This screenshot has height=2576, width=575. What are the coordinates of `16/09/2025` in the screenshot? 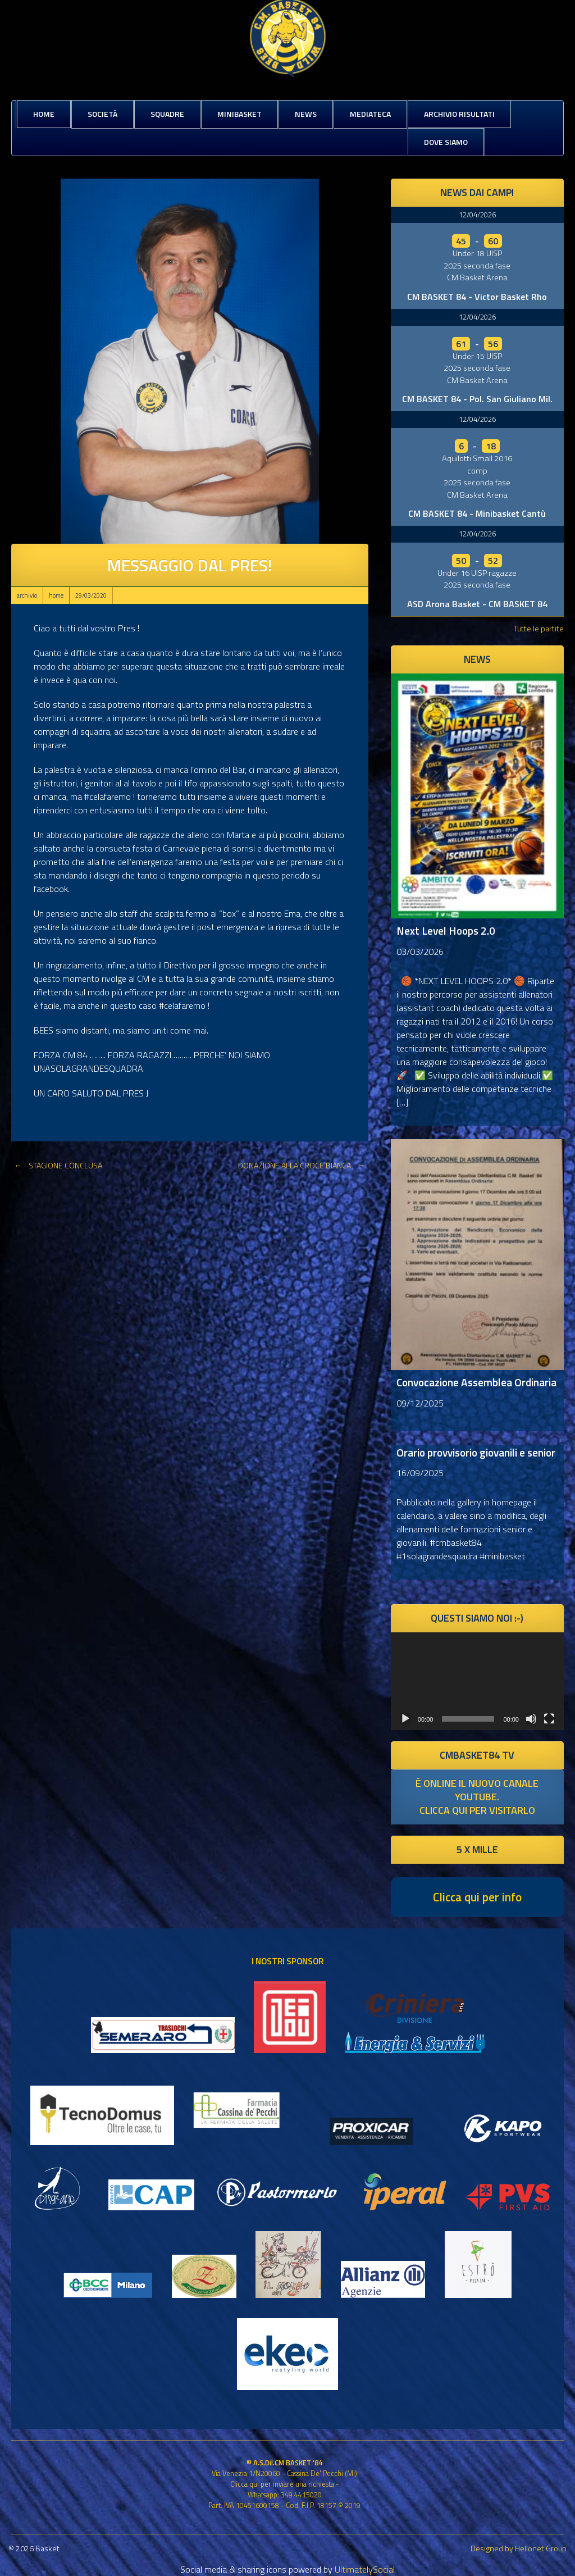 It's located at (420, 1473).